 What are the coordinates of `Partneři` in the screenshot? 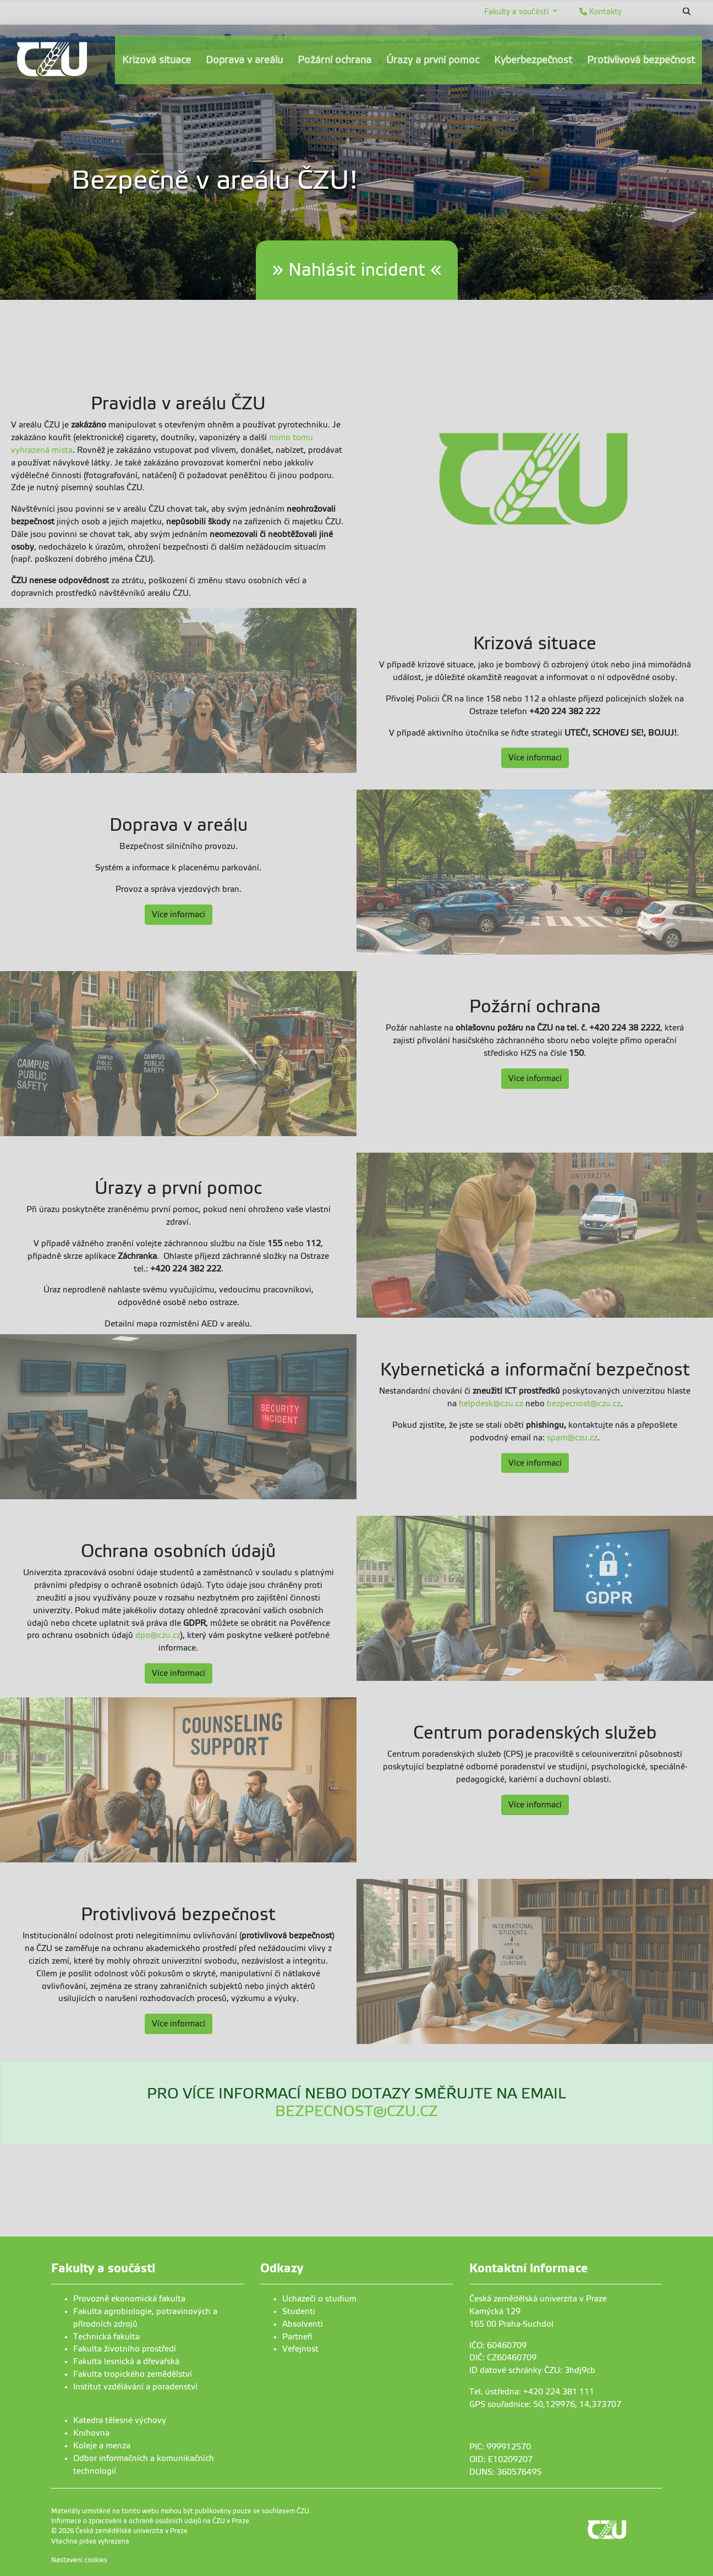 It's located at (297, 2336).